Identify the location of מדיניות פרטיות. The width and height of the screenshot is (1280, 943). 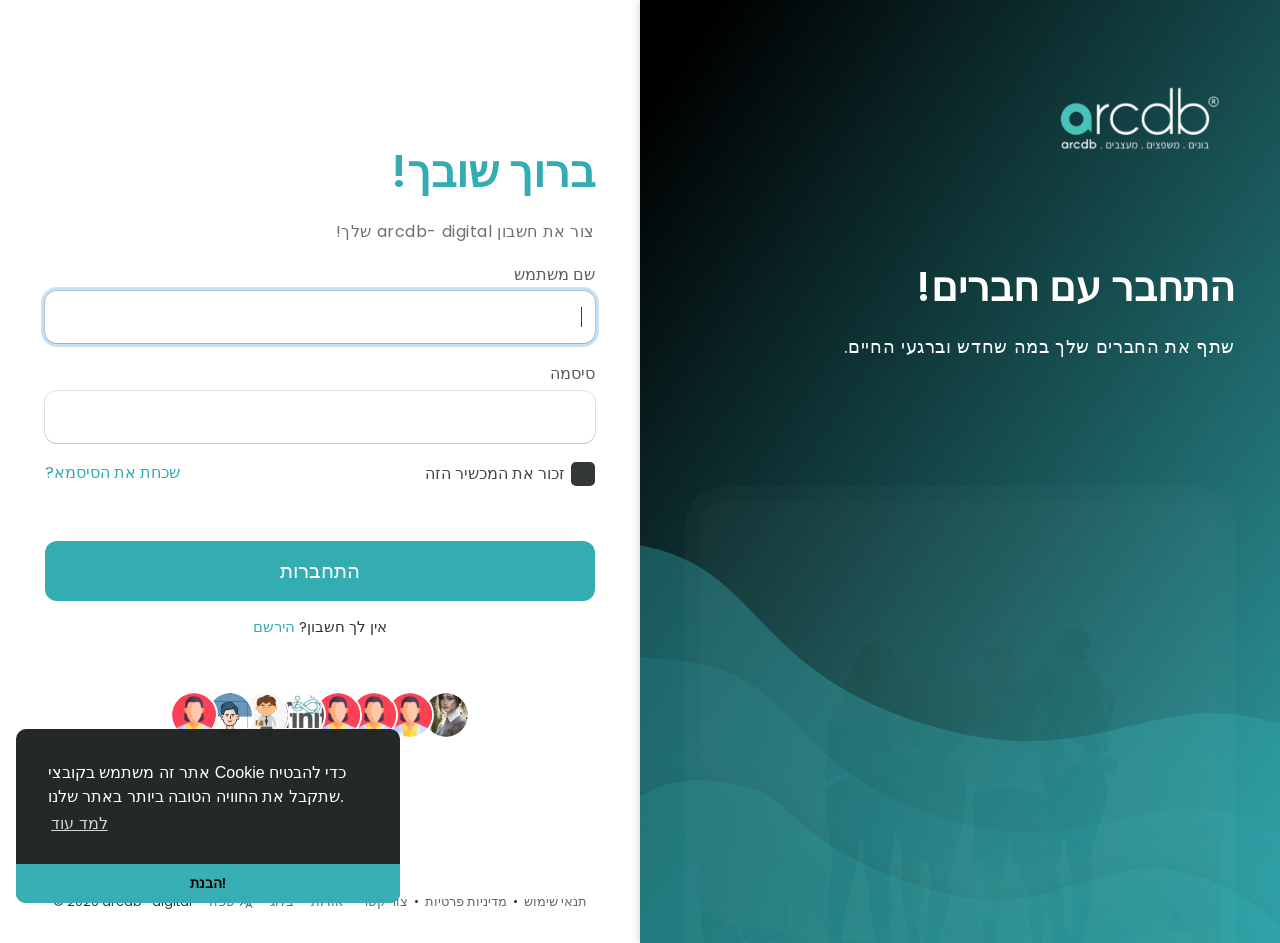
(466, 901).